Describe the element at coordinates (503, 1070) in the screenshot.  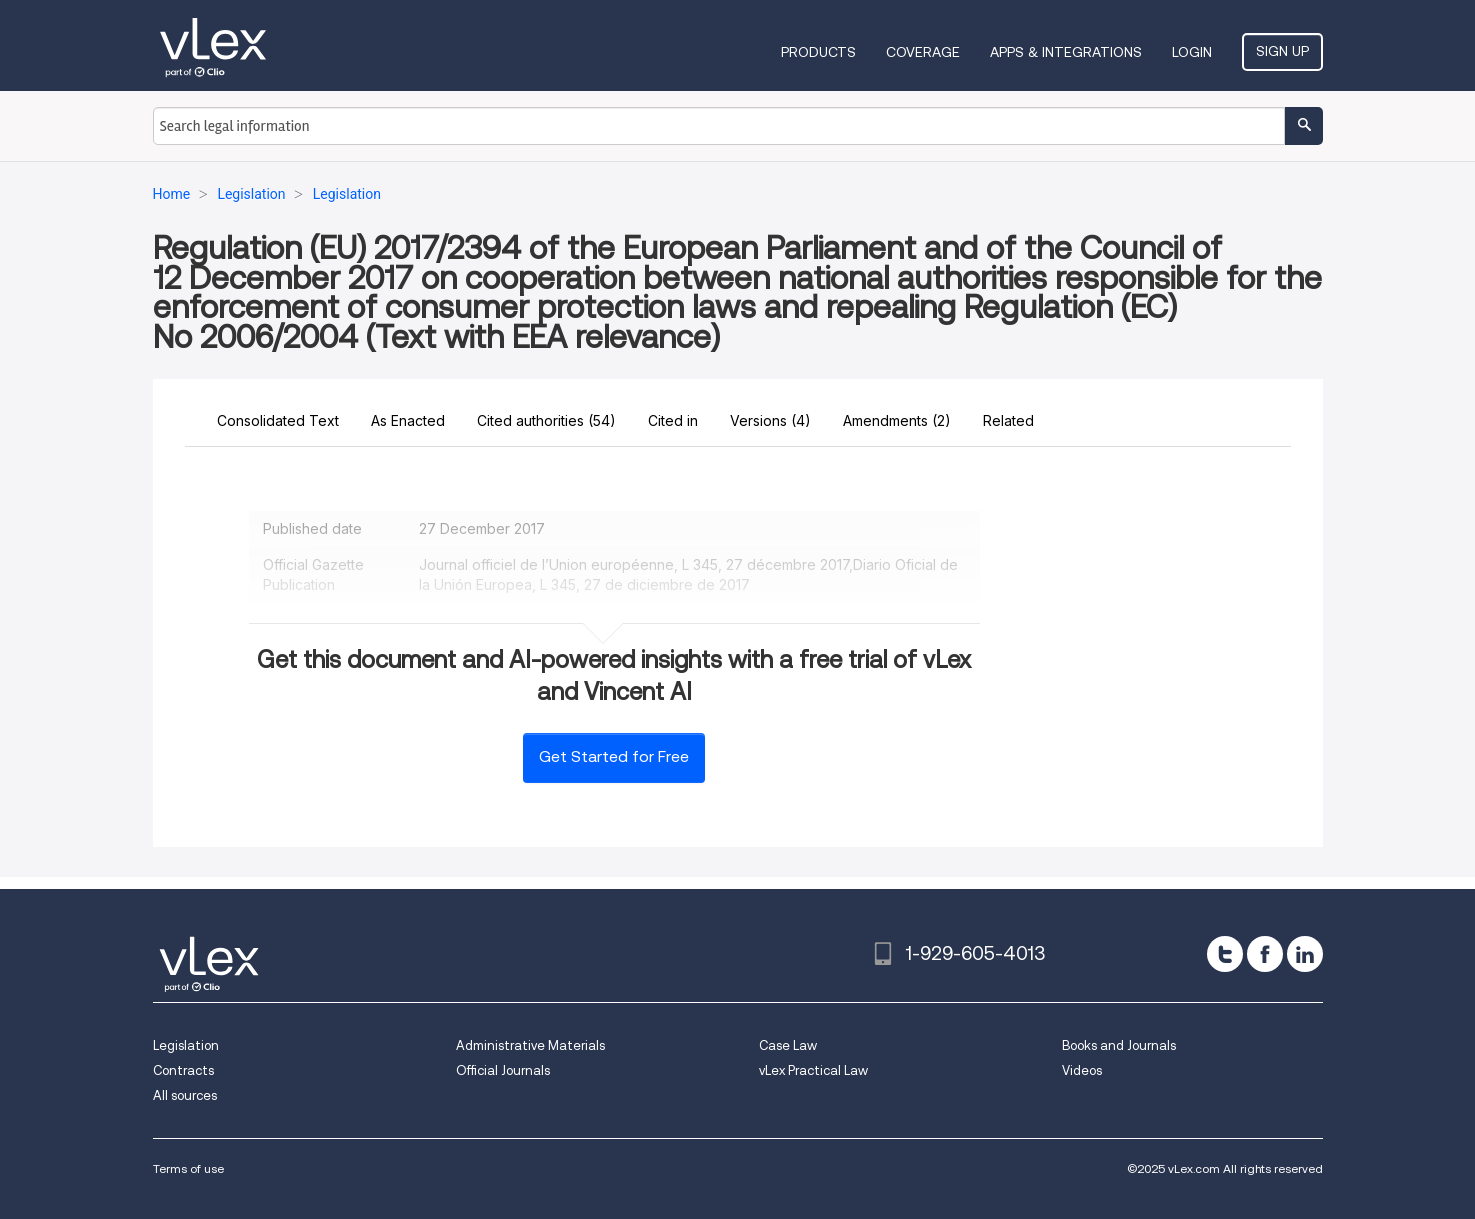
I see `Official Journals` at that location.